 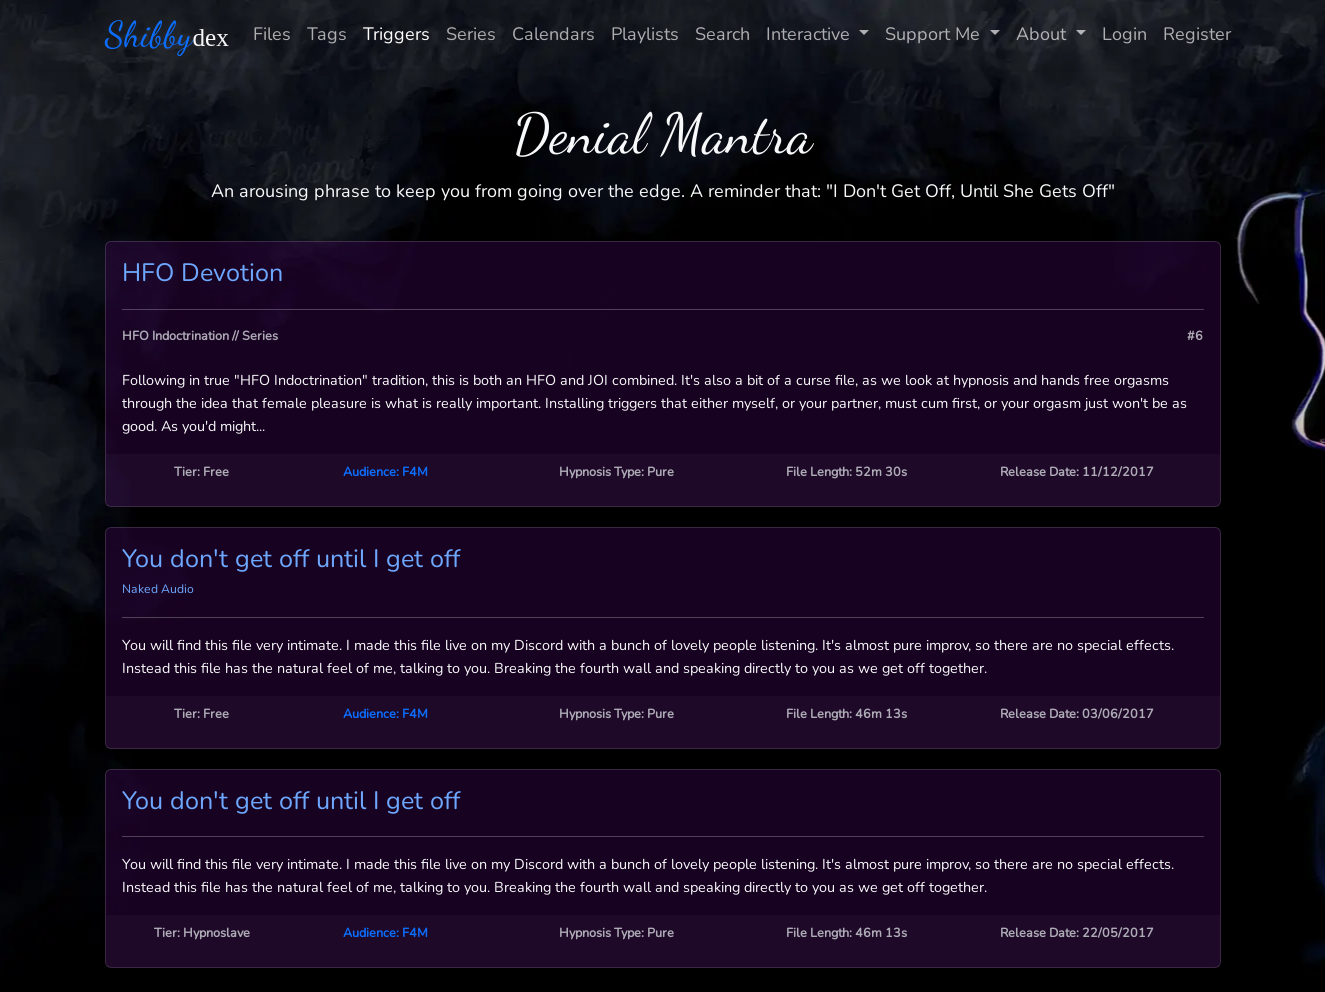 What do you see at coordinates (327, 34) in the screenshot?
I see `Tags` at bounding box center [327, 34].